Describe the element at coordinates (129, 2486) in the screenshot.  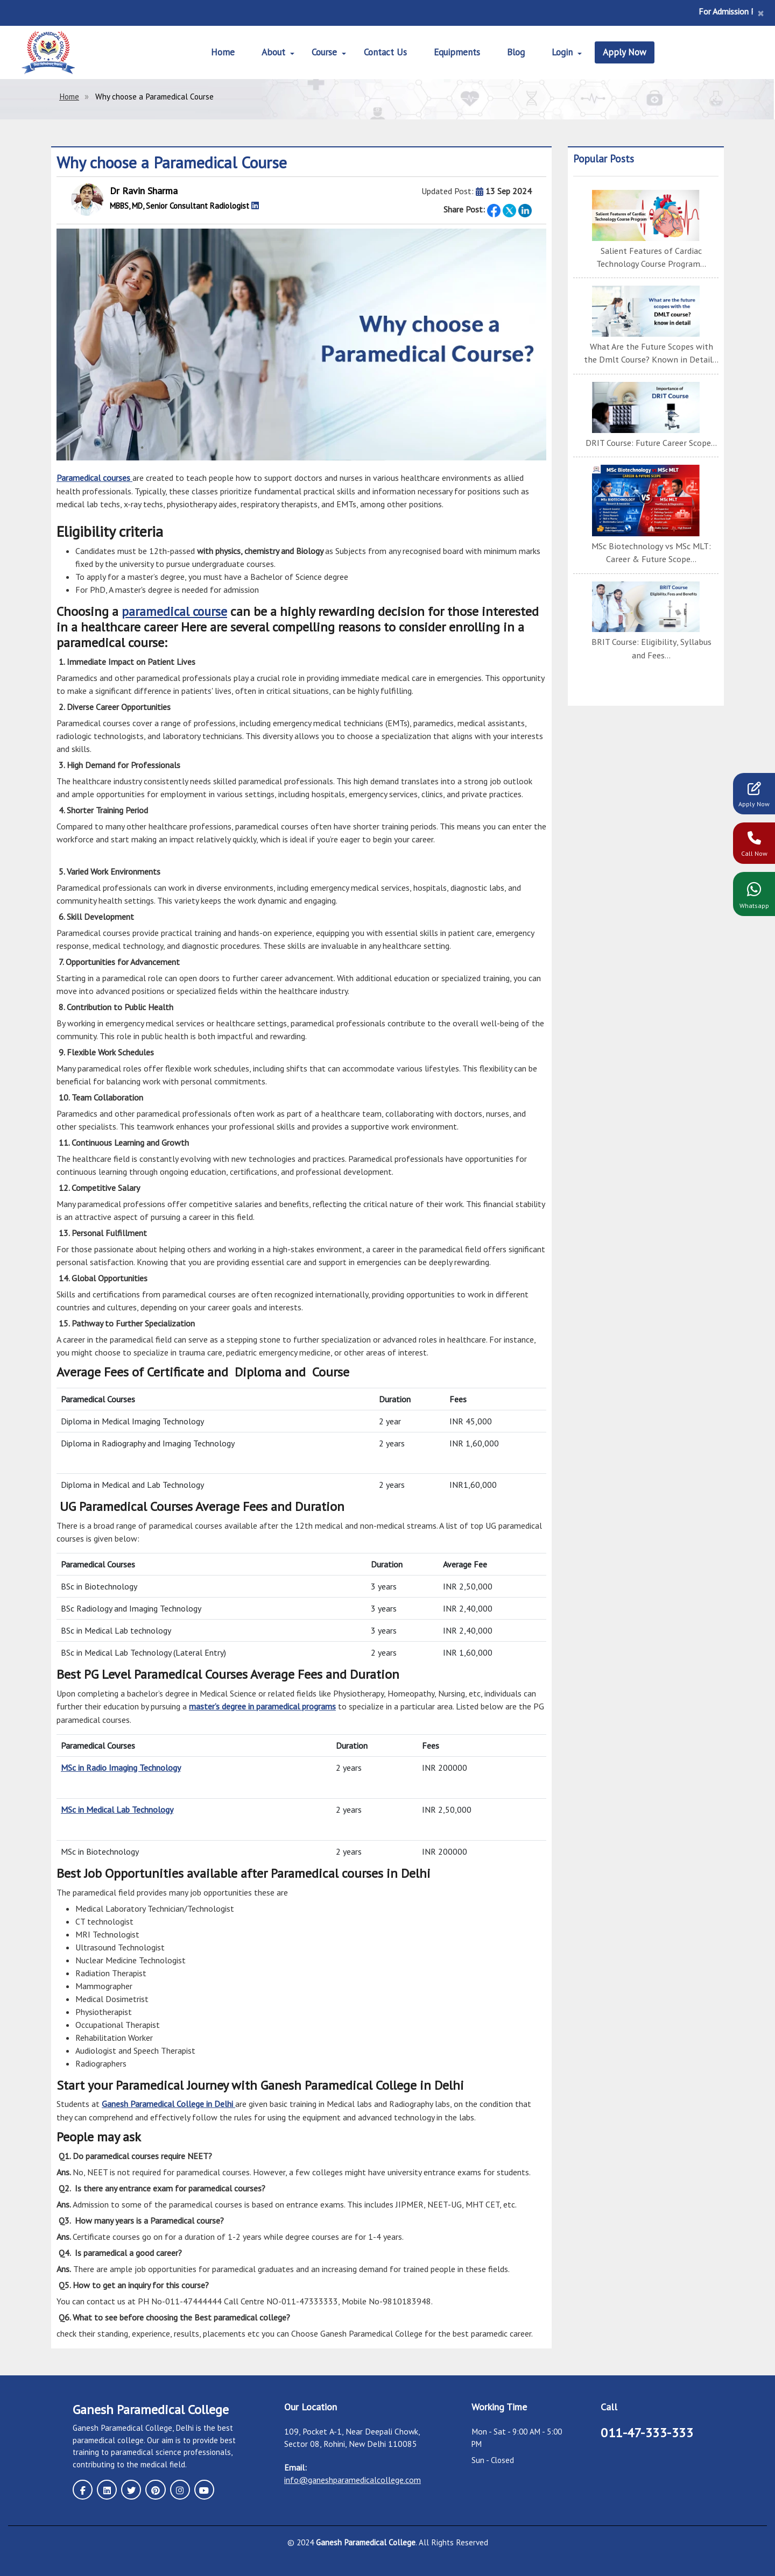
I see `[twitter page]` at that location.